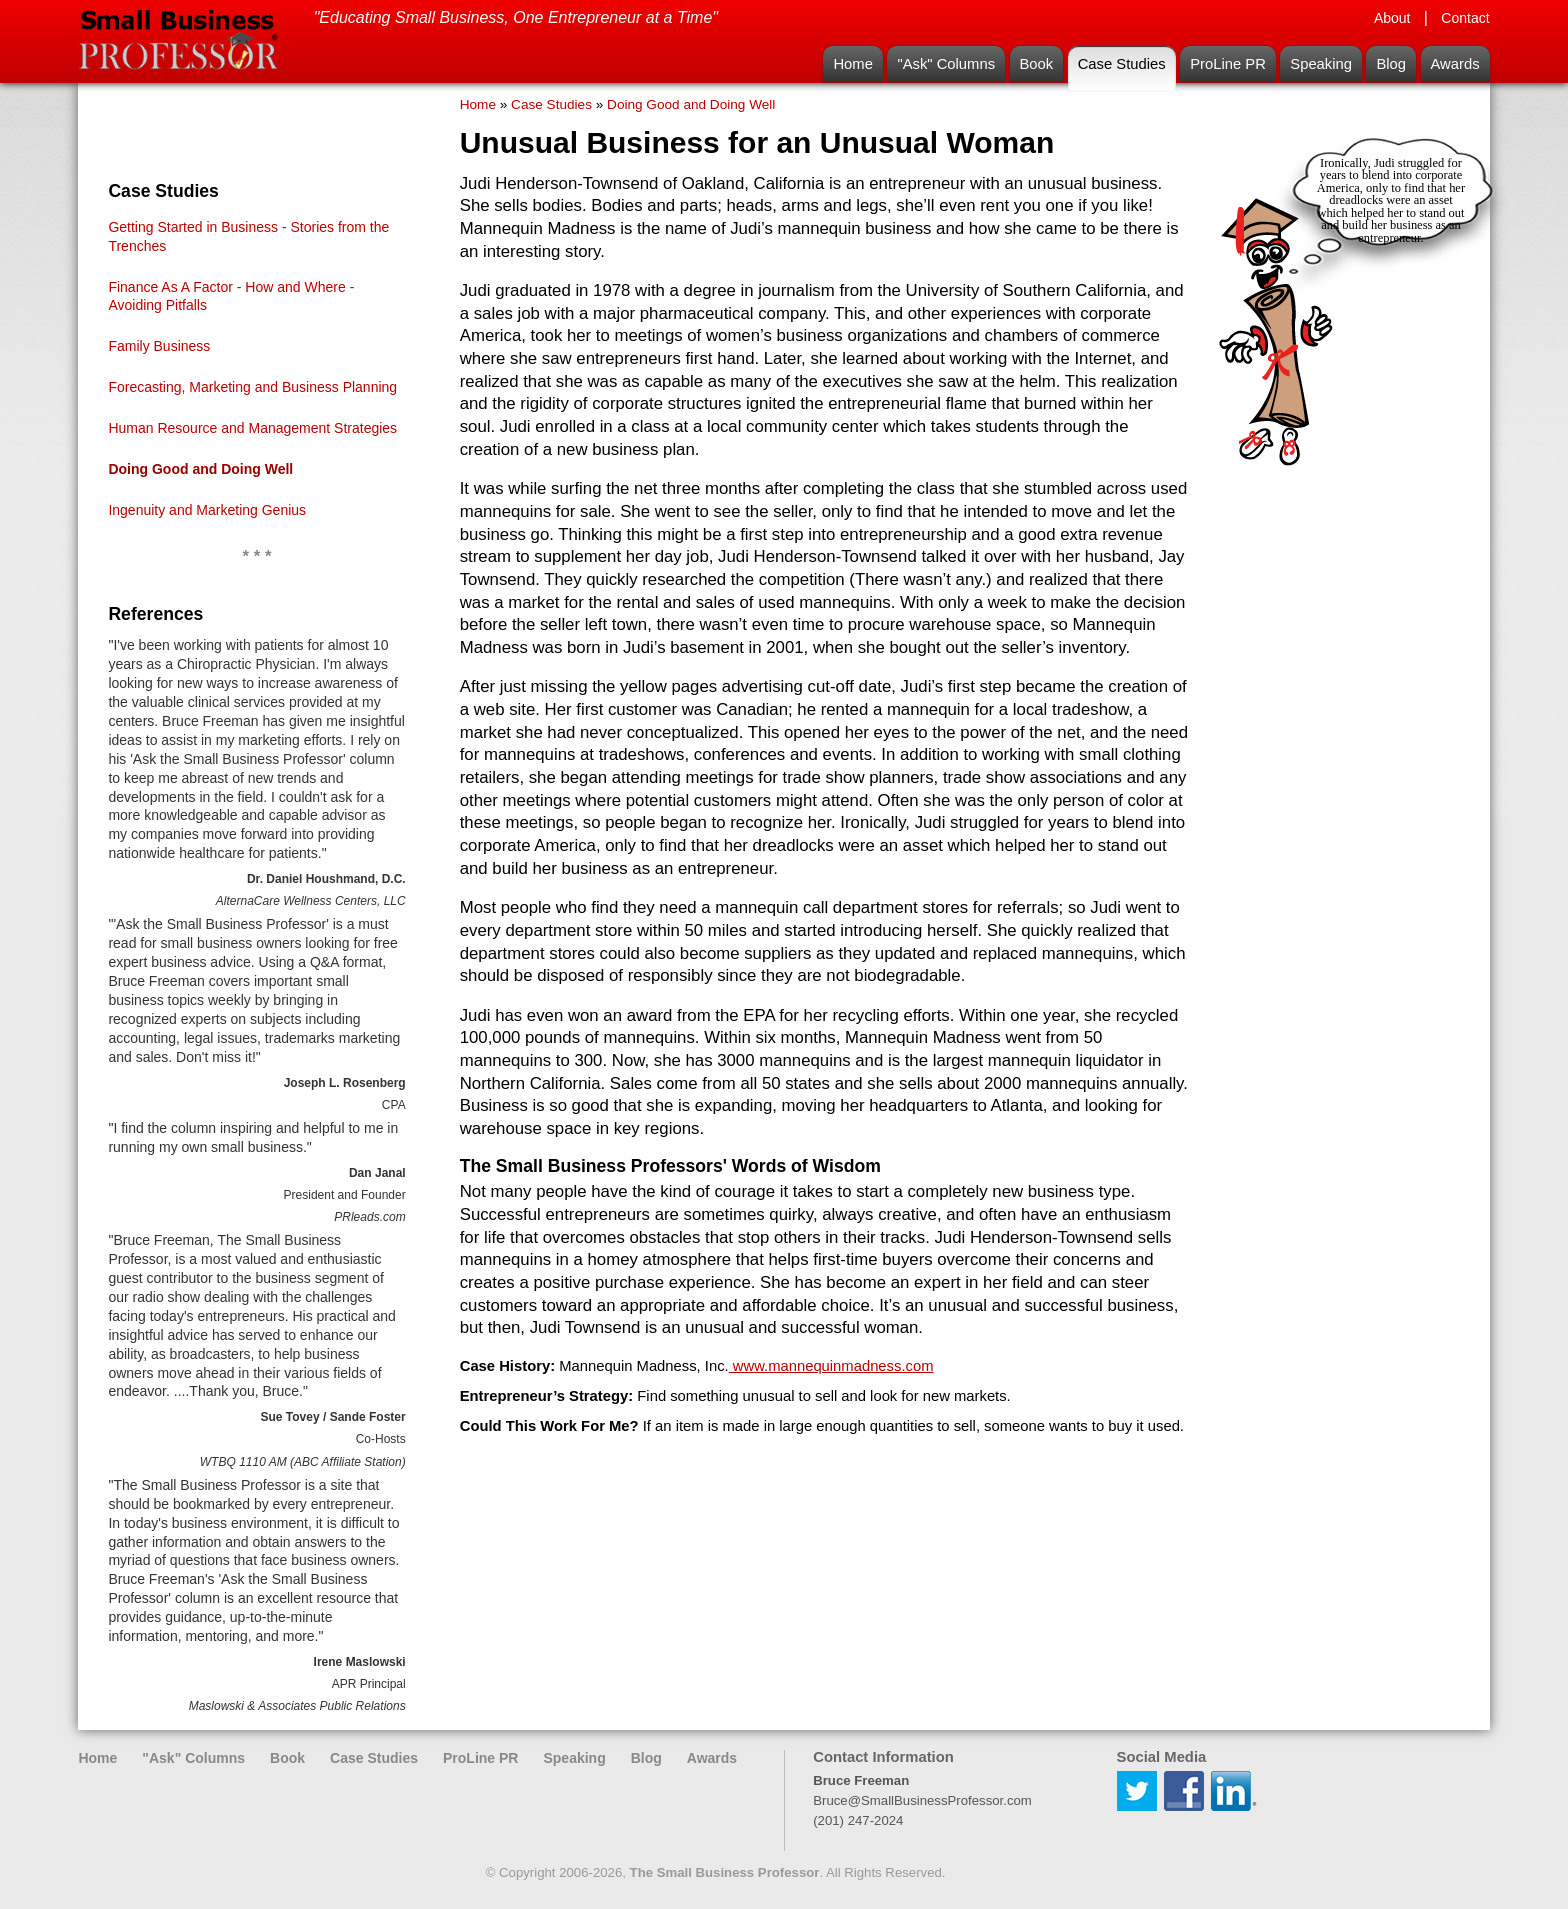 The height and width of the screenshot is (1909, 1568). What do you see at coordinates (1465, 18) in the screenshot?
I see `Contact` at bounding box center [1465, 18].